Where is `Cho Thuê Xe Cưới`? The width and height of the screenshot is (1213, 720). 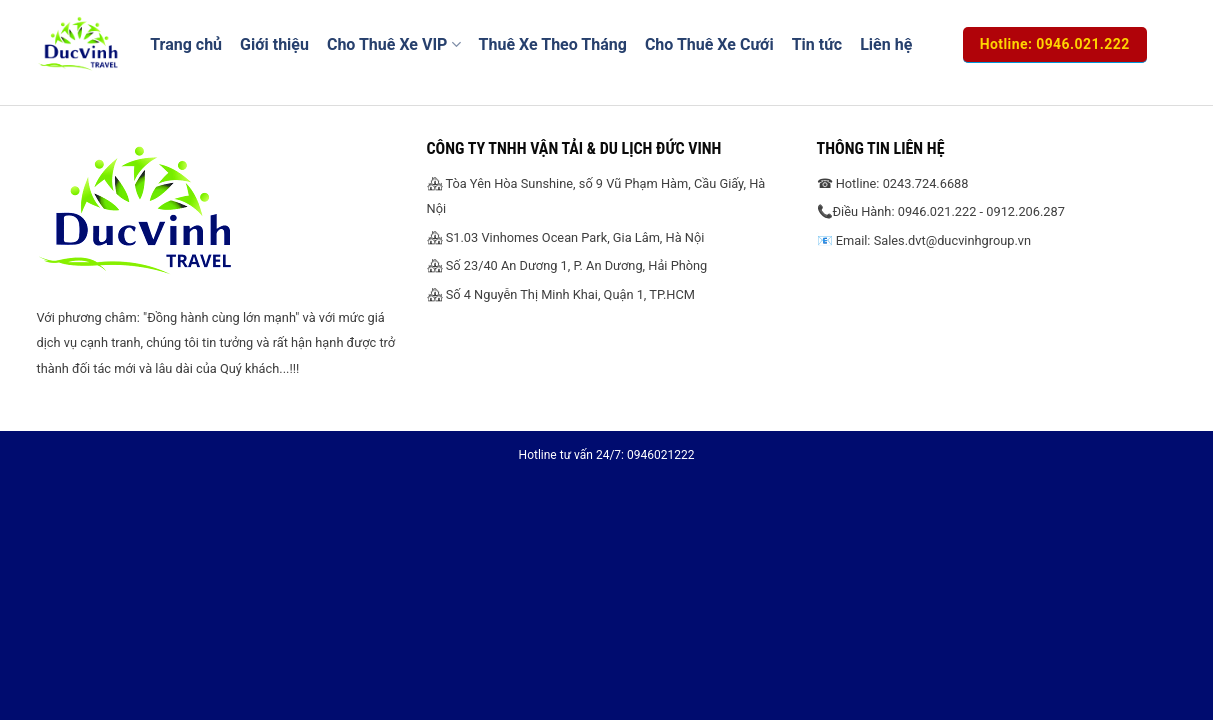
Cho Thuê Xe Cưới is located at coordinates (709, 44).